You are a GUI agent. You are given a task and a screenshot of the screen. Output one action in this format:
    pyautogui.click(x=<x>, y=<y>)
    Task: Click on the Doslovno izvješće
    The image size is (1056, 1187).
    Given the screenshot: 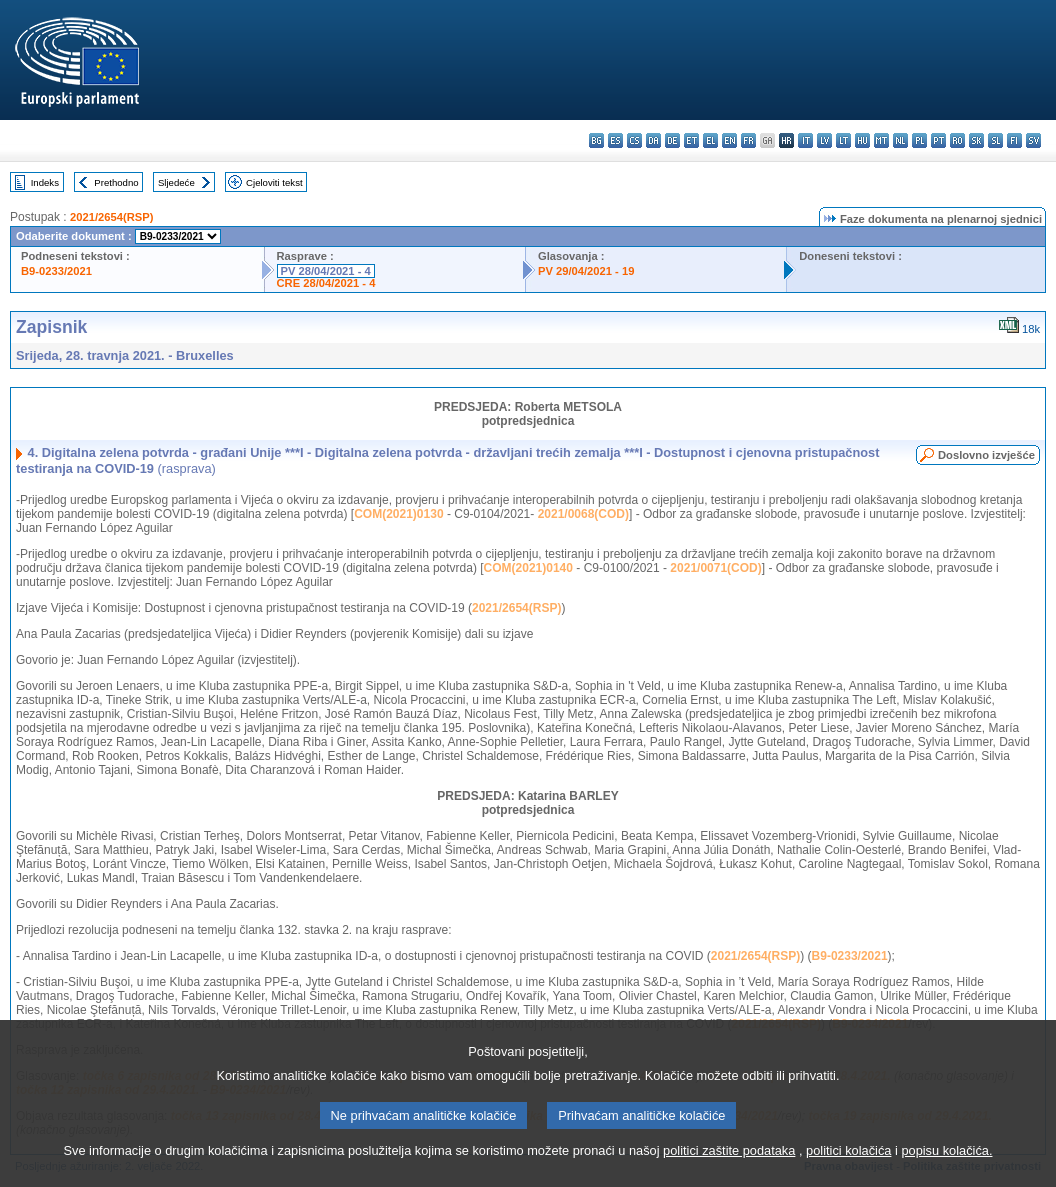 What is the action you would take?
    pyautogui.click(x=986, y=455)
    